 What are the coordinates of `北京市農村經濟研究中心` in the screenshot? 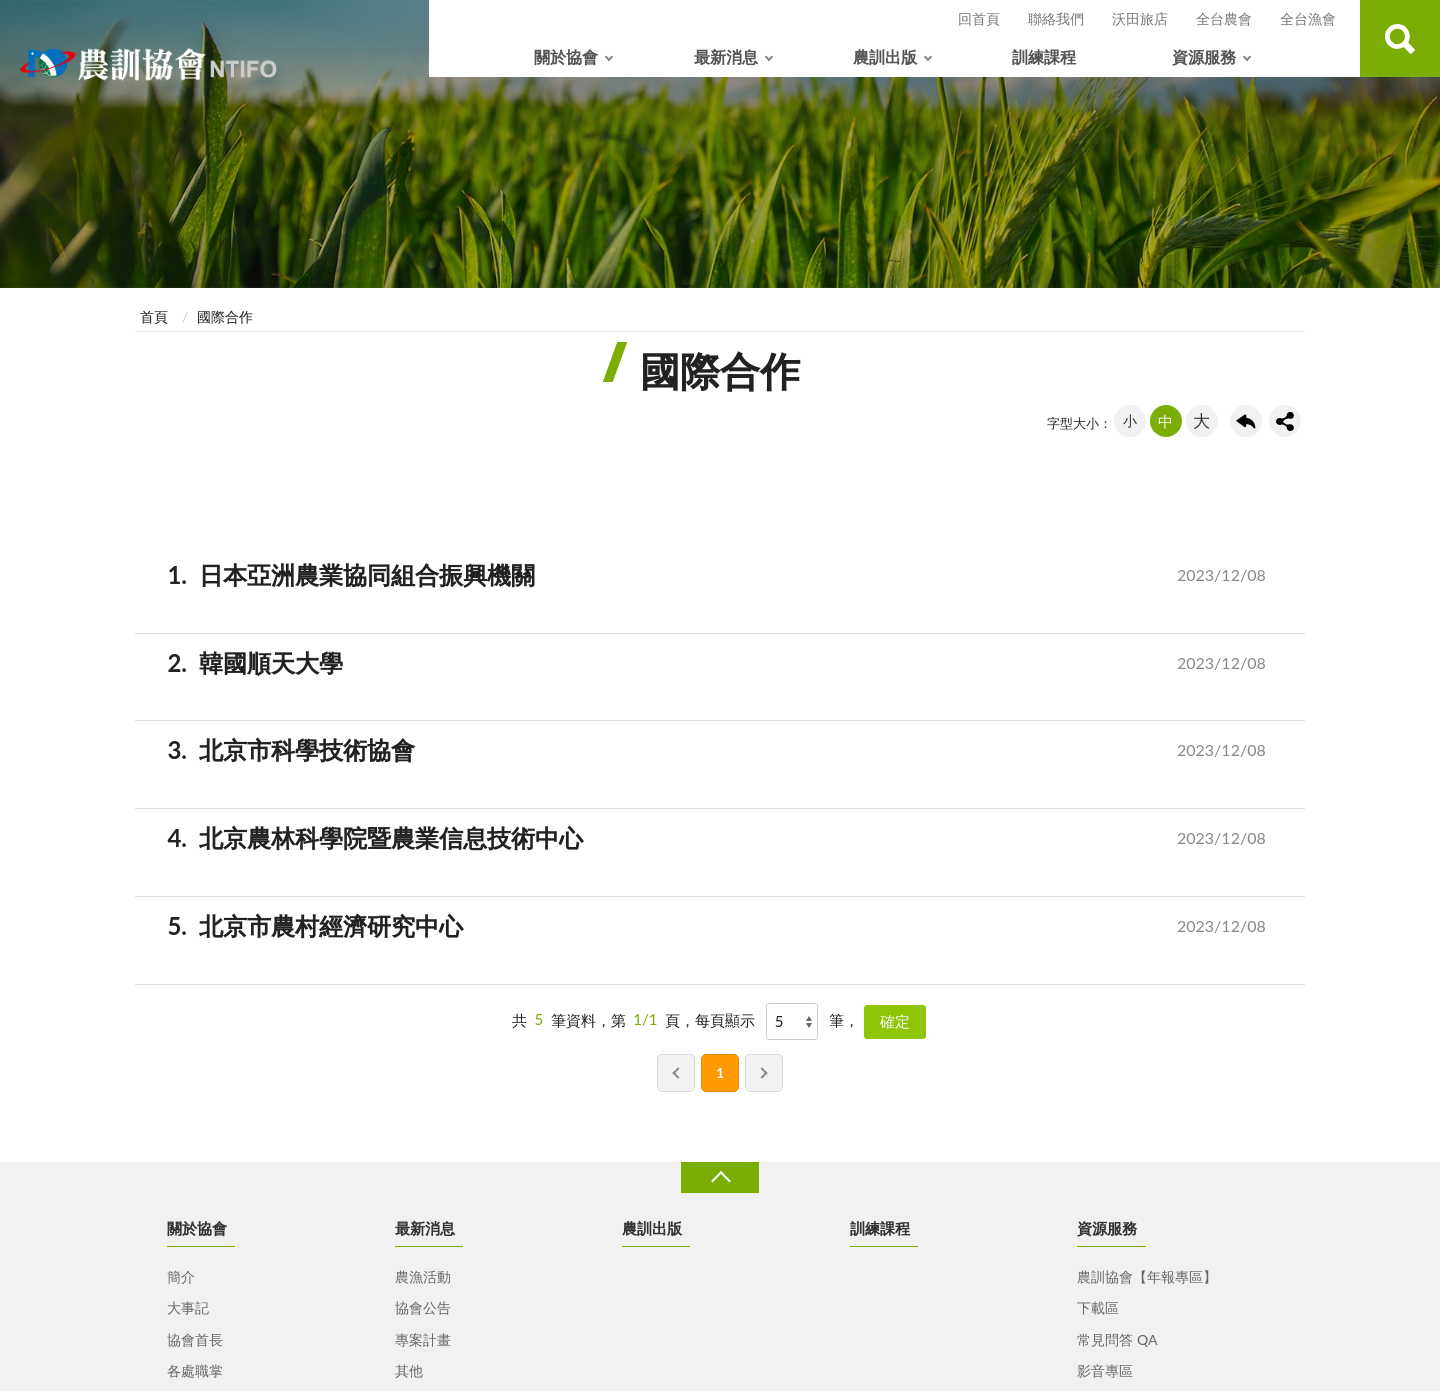 It's located at (744, 926).